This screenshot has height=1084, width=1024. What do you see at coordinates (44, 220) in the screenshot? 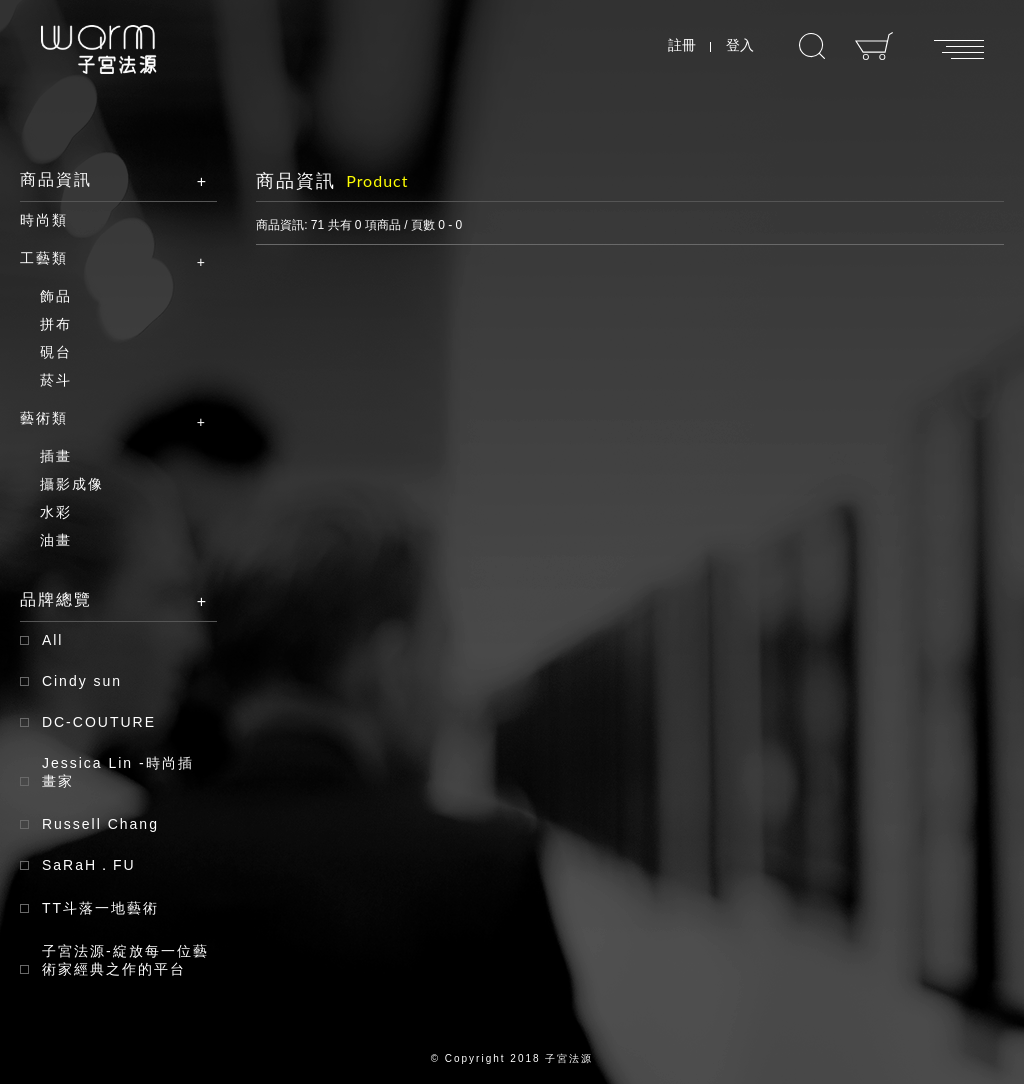
I see `時尚類` at bounding box center [44, 220].